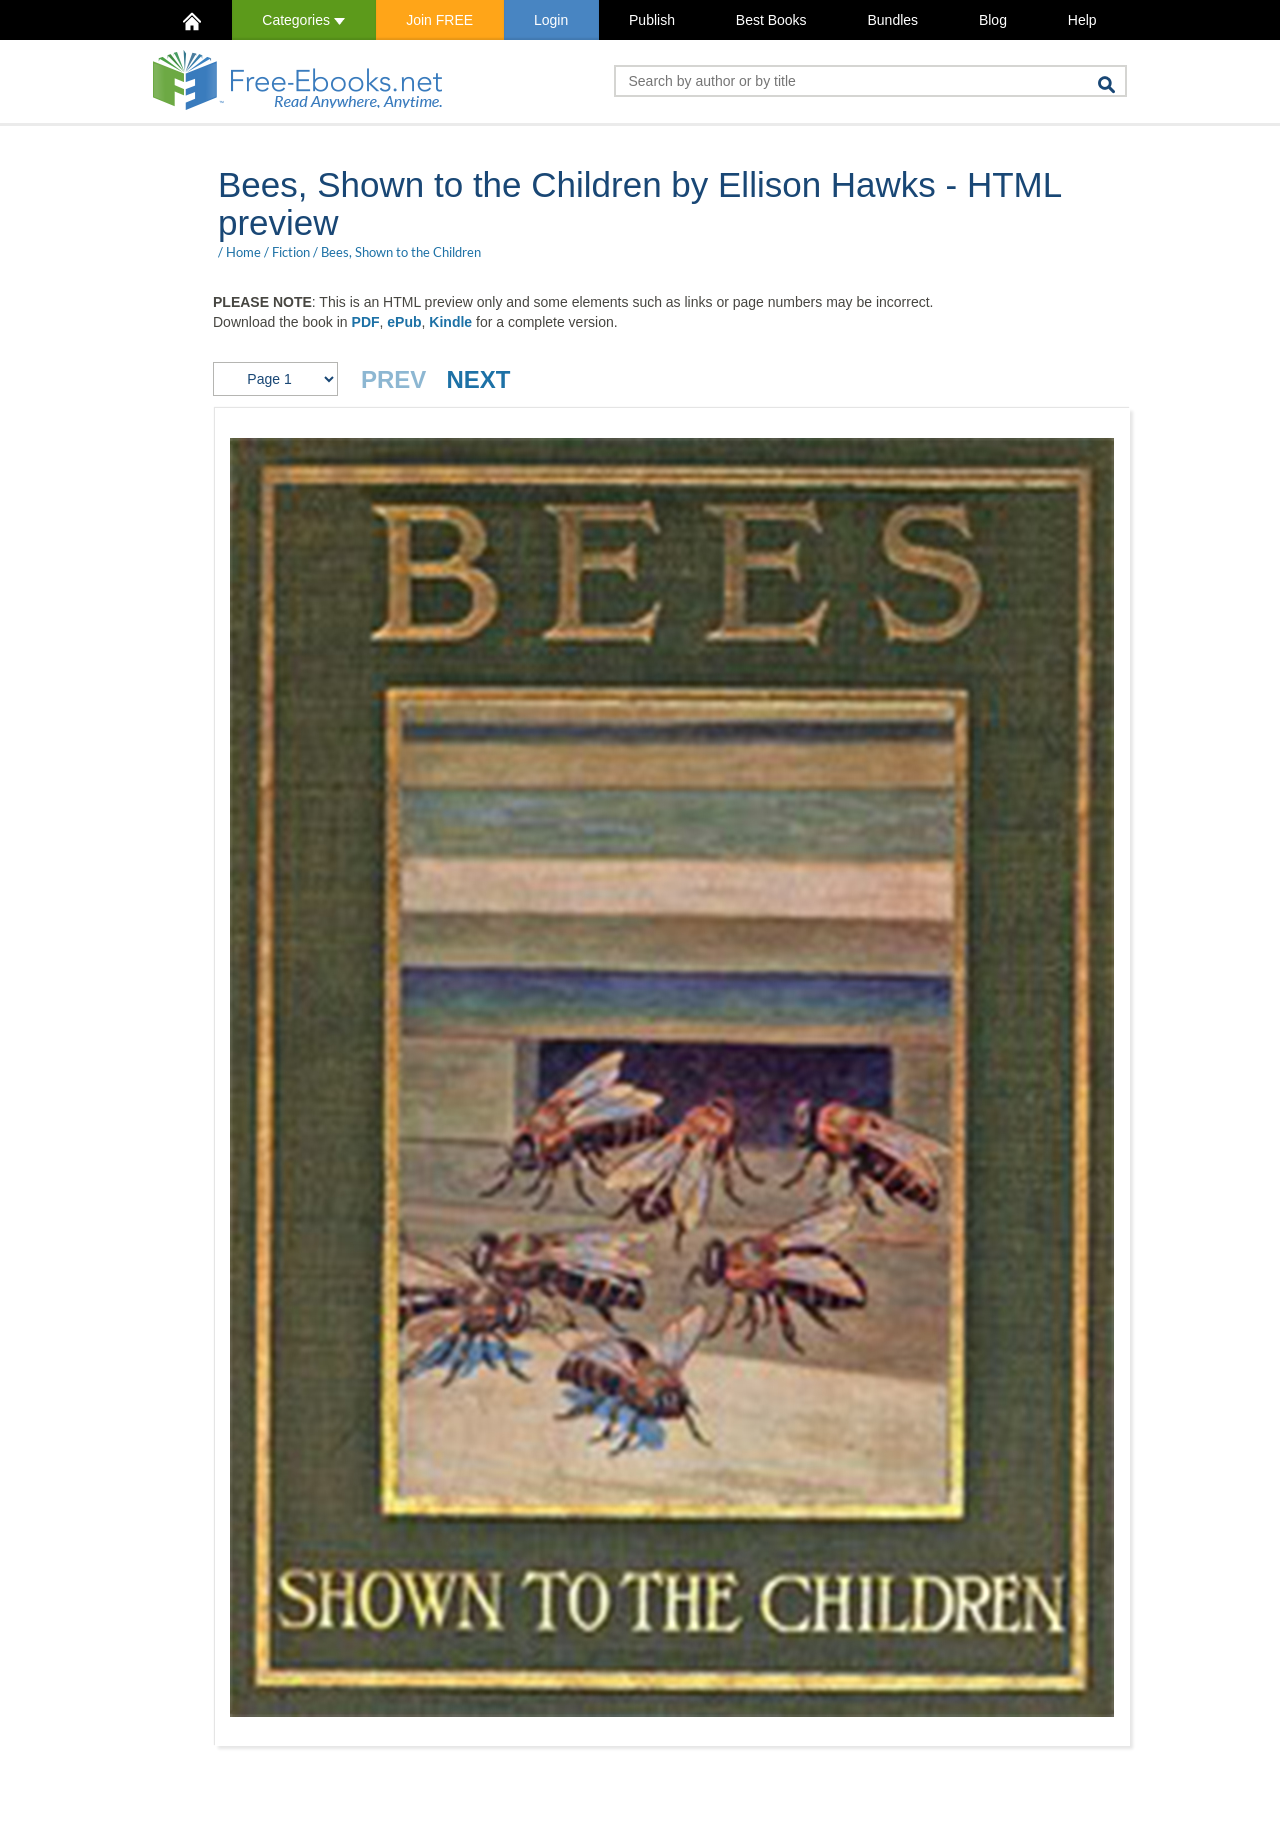 The image size is (1280, 1838). What do you see at coordinates (303, 20) in the screenshot?
I see `Categories` at bounding box center [303, 20].